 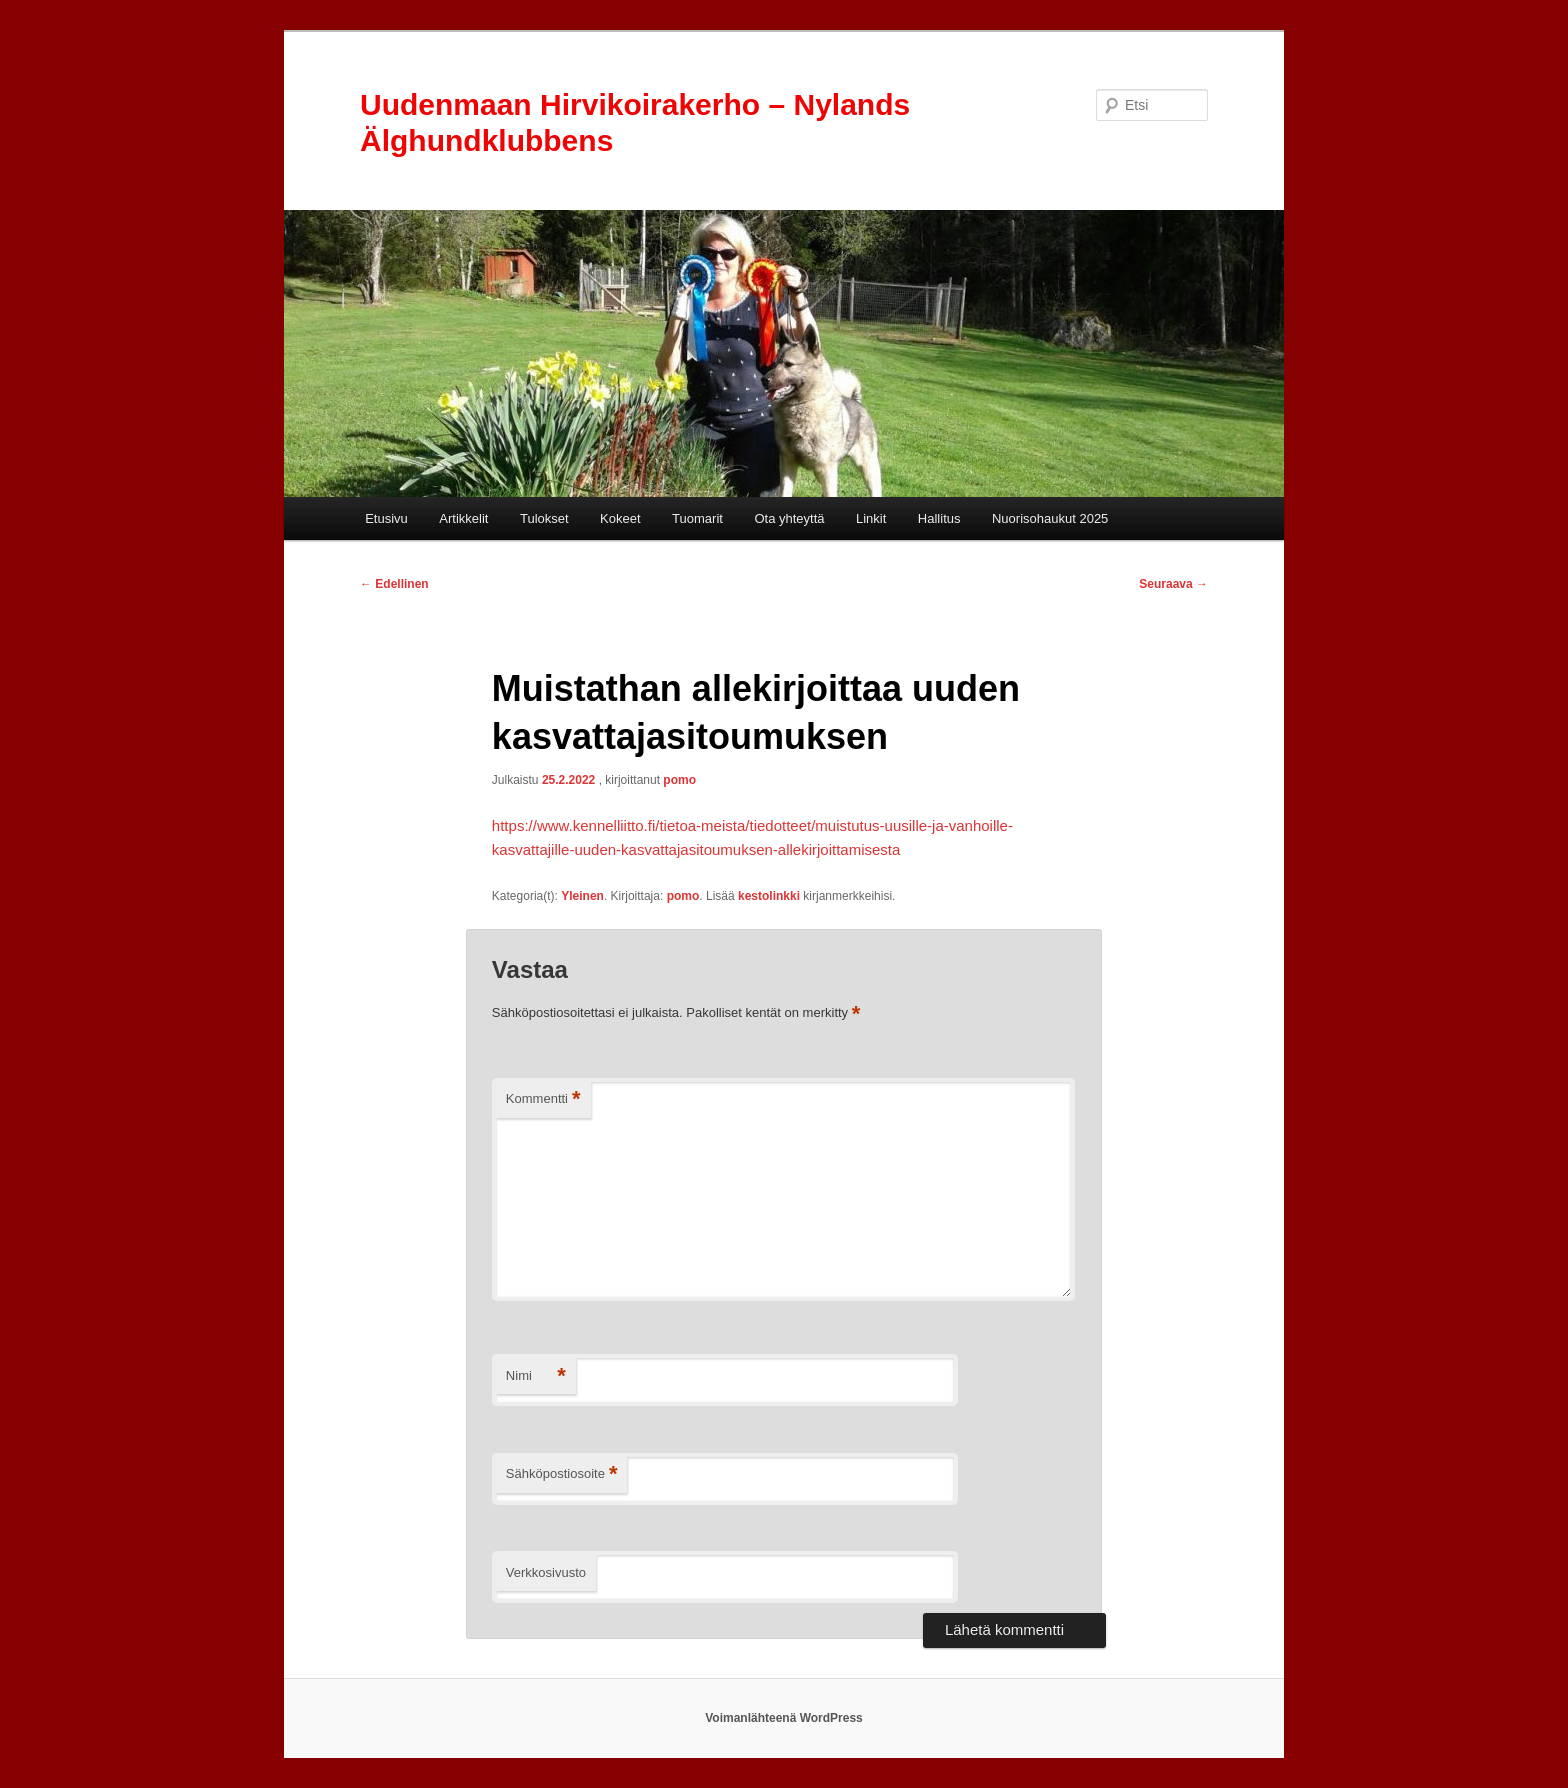 I want to click on Edellinen, so click(x=394, y=584).